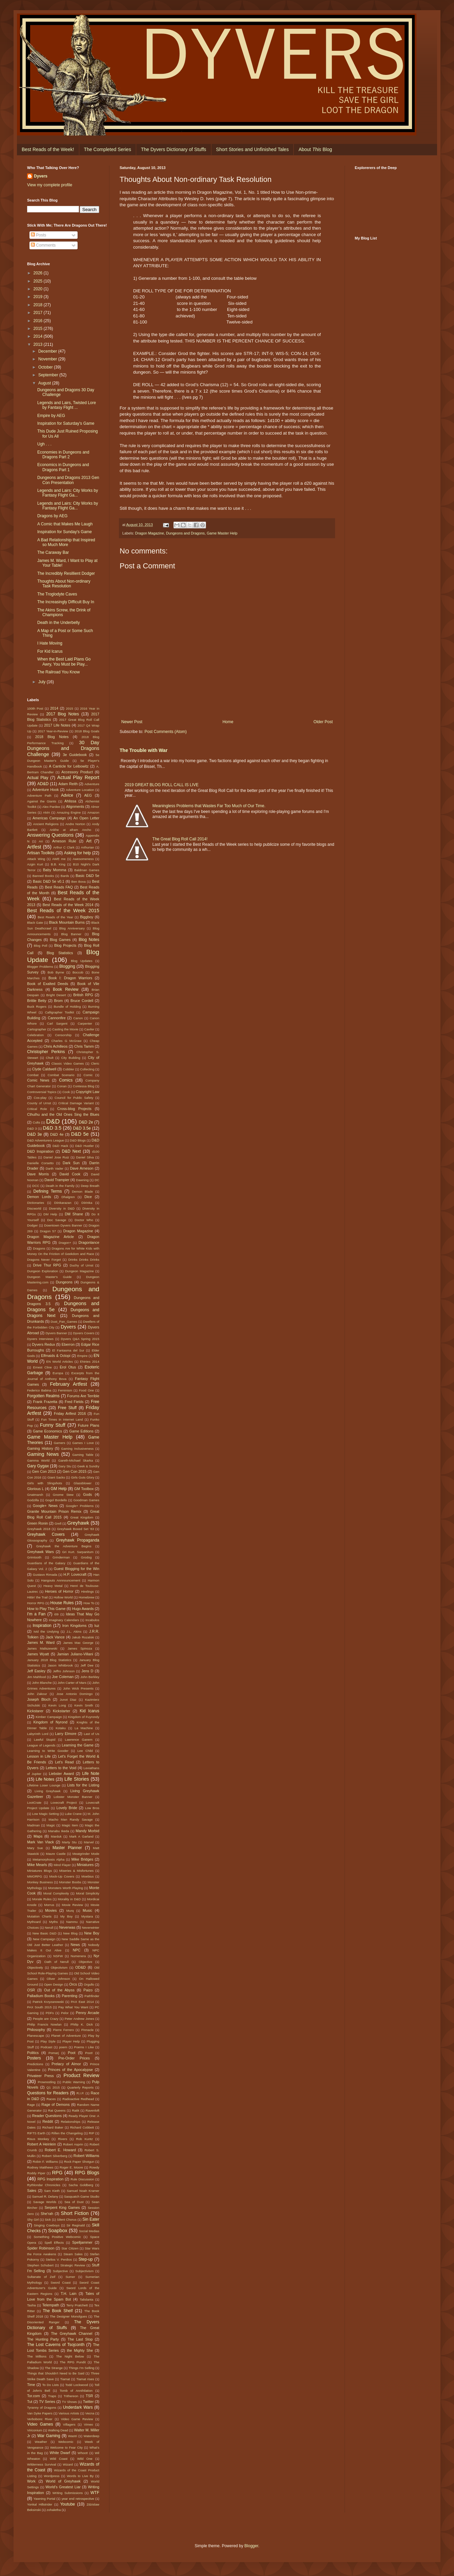 The image size is (454, 2576). Describe the element at coordinates (35, 1186) in the screenshot. I see `DCC` at that location.